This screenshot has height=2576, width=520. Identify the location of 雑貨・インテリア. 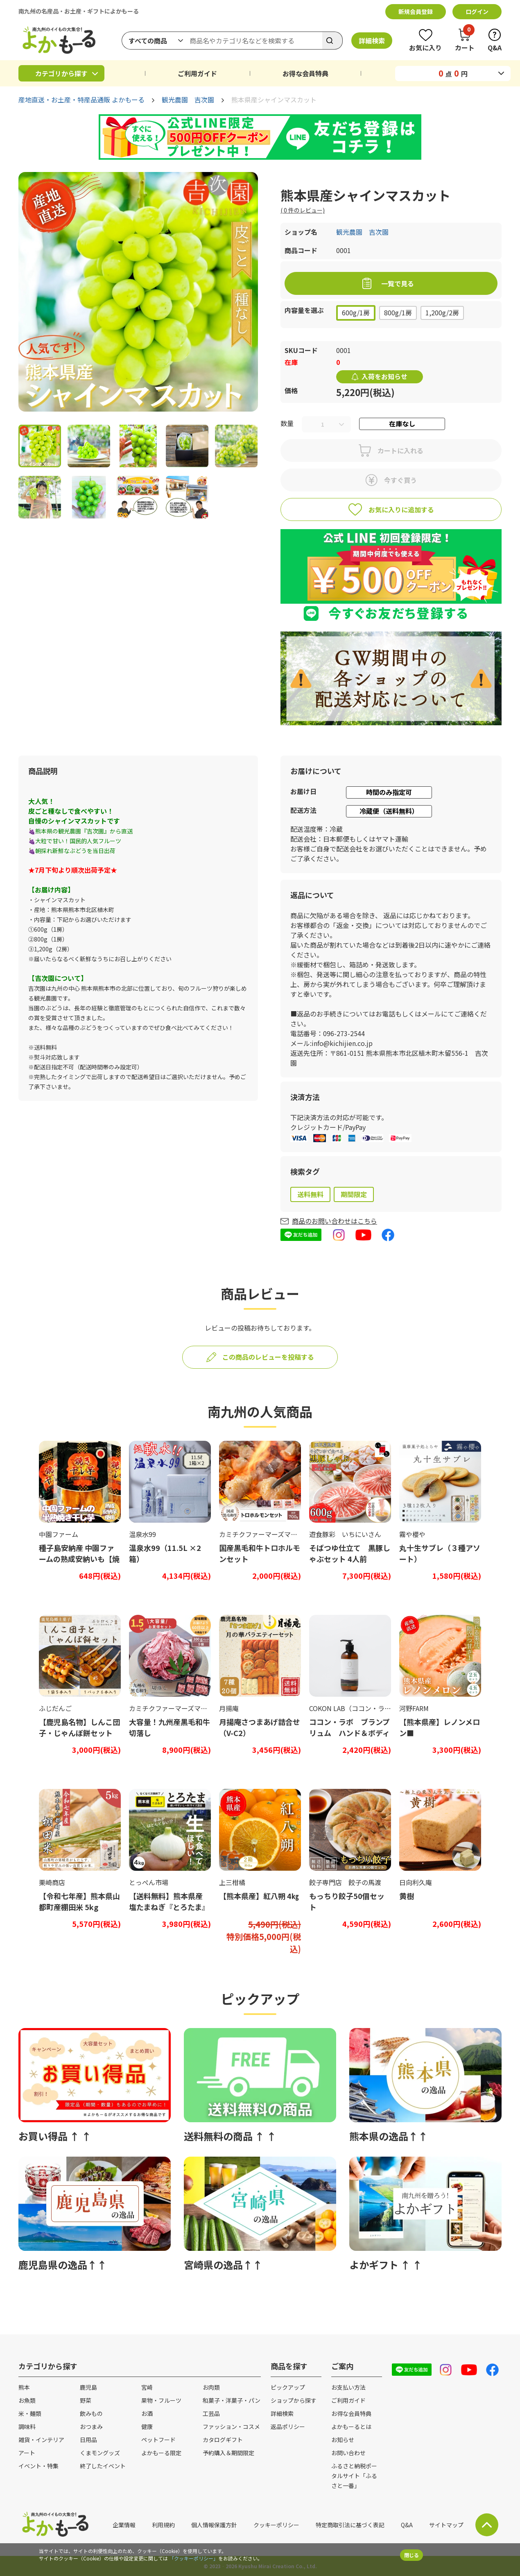
(41, 2440).